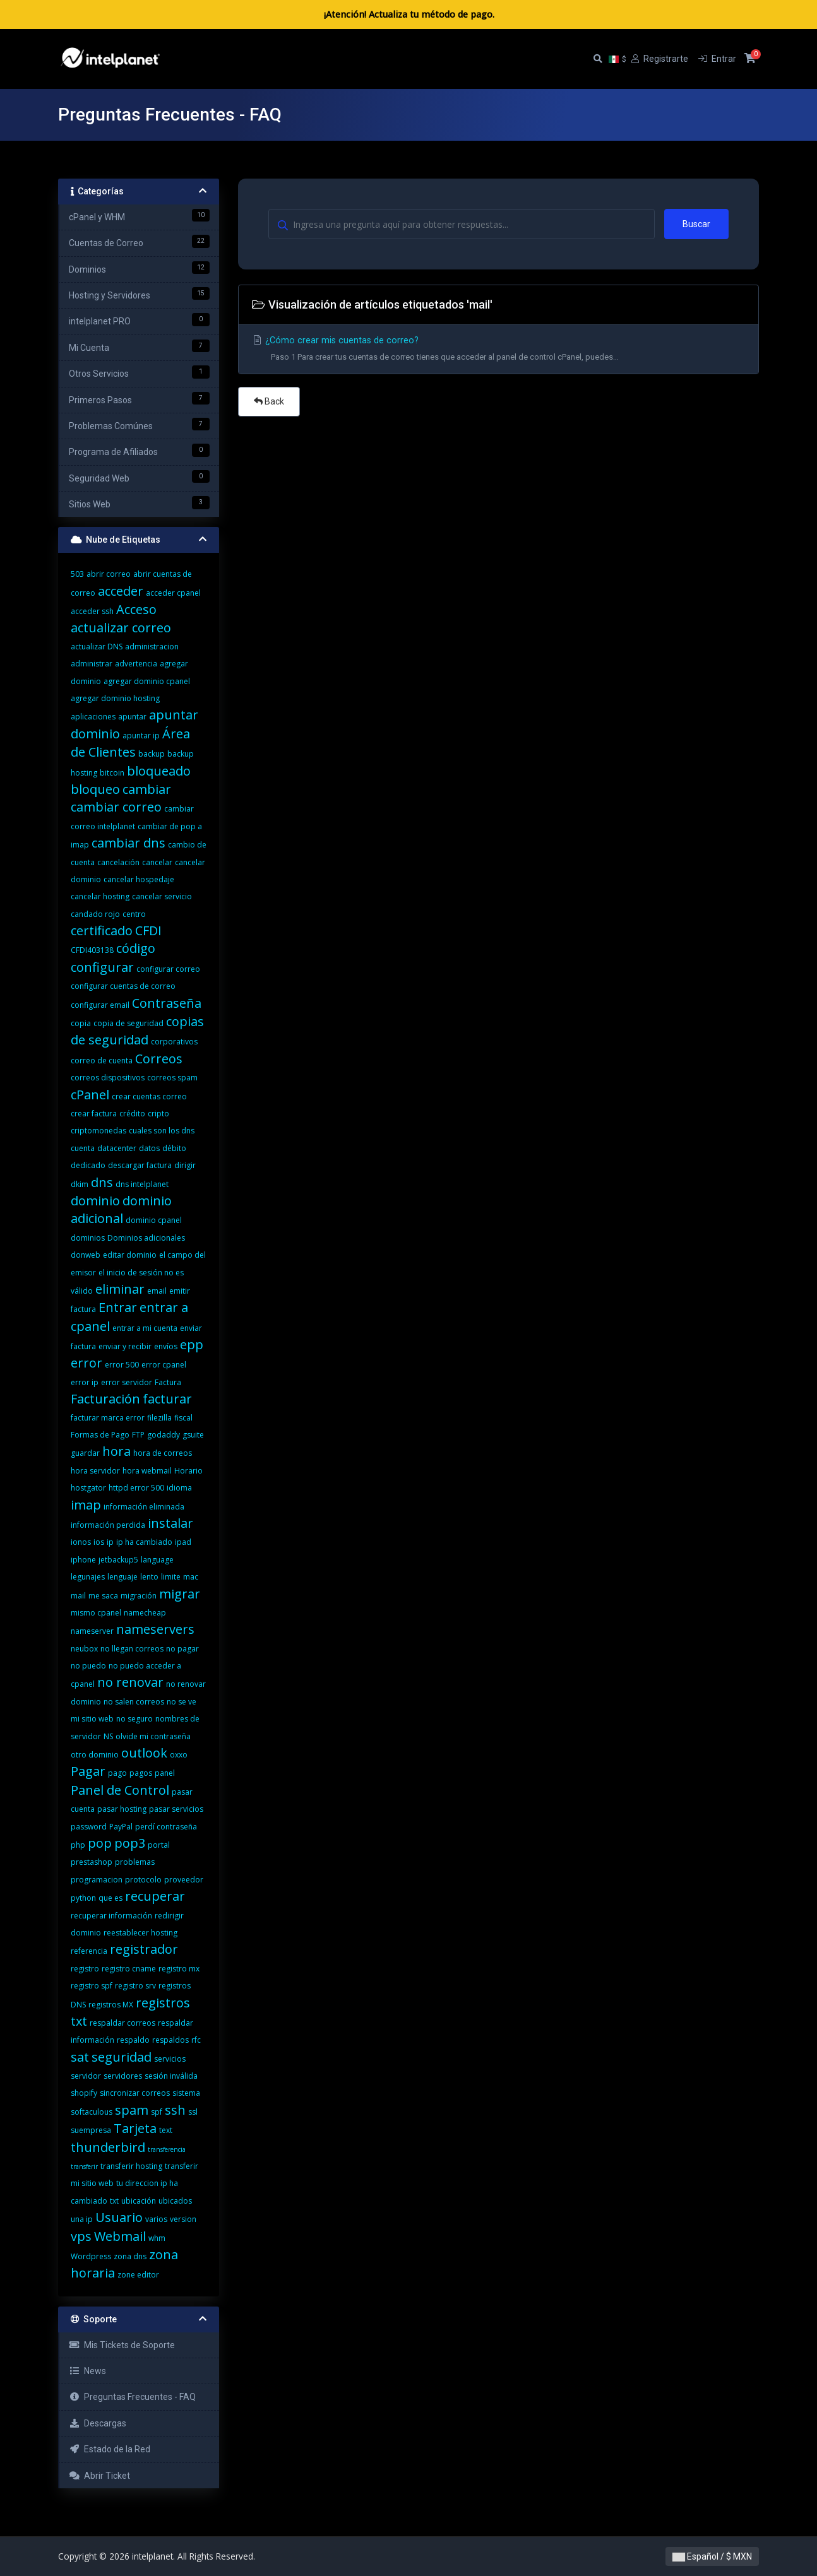 This screenshot has width=817, height=2576. Describe the element at coordinates (155, 1629) in the screenshot. I see `nameservers` at that location.